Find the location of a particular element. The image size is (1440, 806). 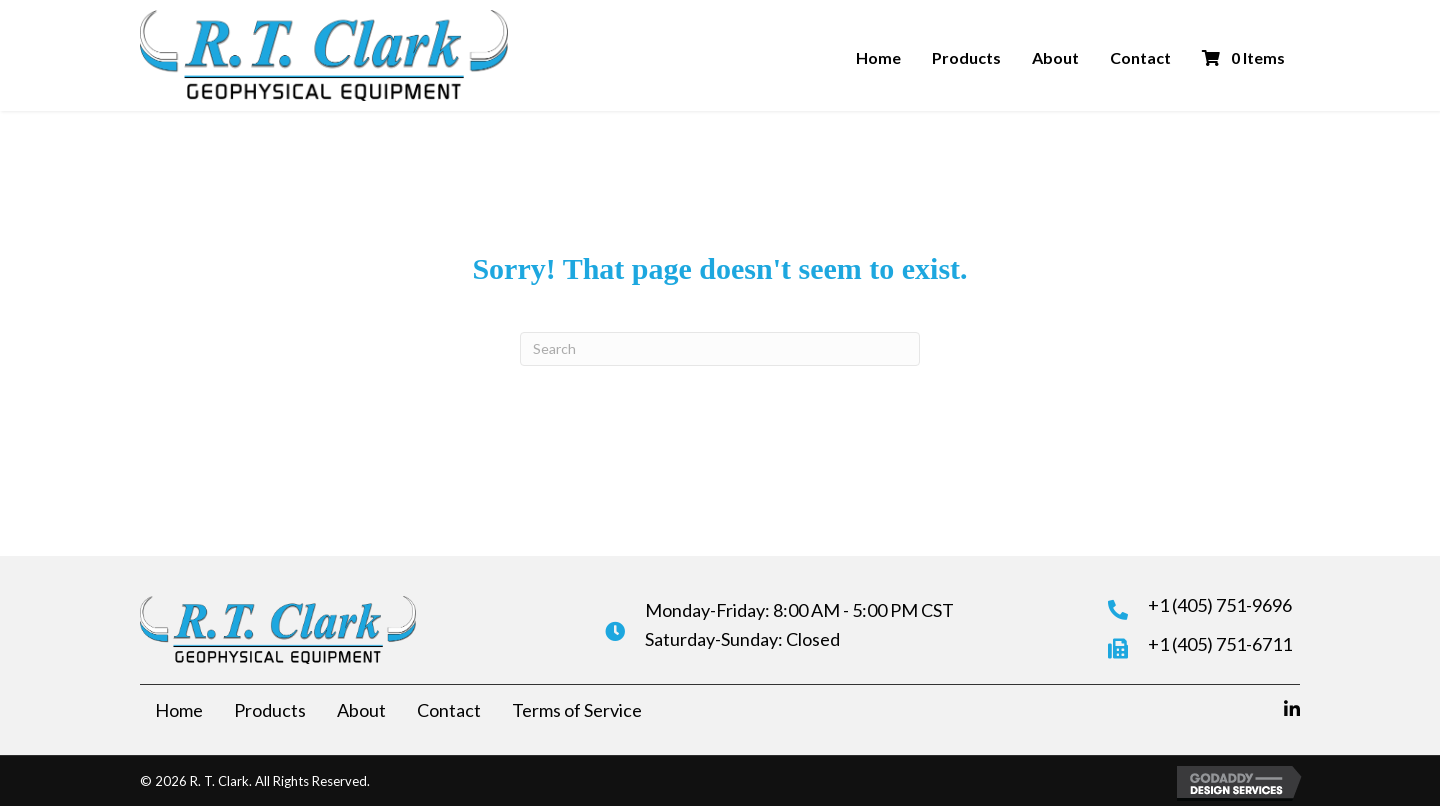

Products is located at coordinates (966, 57).